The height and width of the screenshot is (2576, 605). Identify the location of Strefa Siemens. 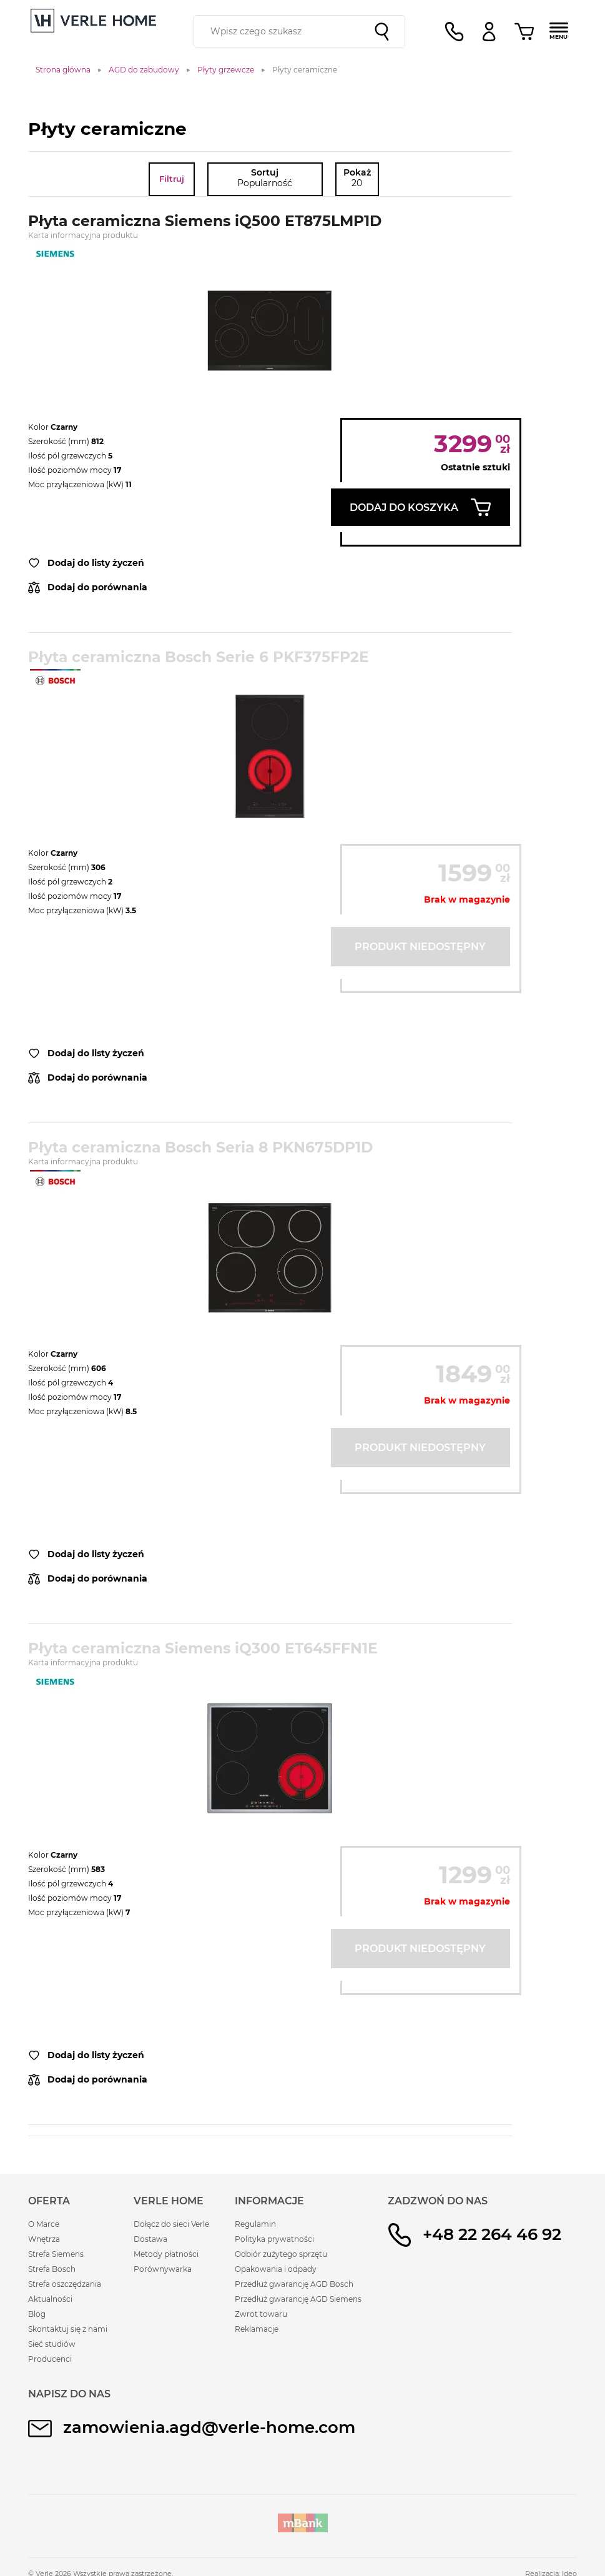
(56, 2254).